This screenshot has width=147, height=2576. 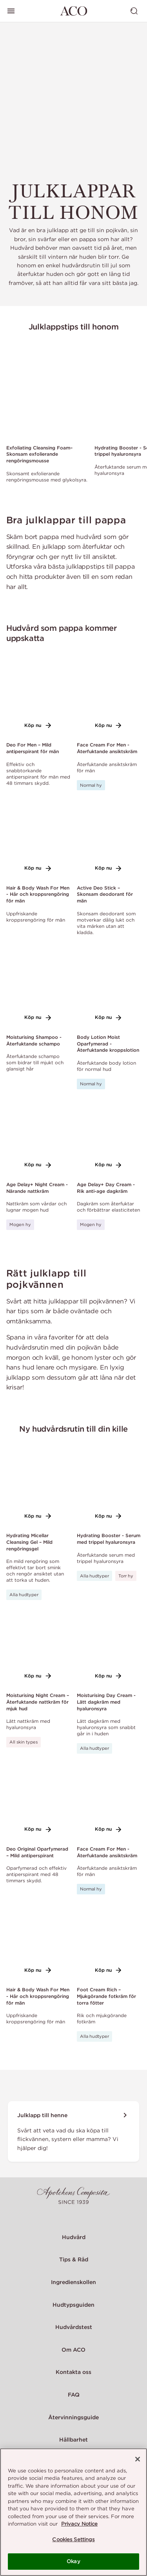 What do you see at coordinates (73, 2561) in the screenshot?
I see `Okay` at bounding box center [73, 2561].